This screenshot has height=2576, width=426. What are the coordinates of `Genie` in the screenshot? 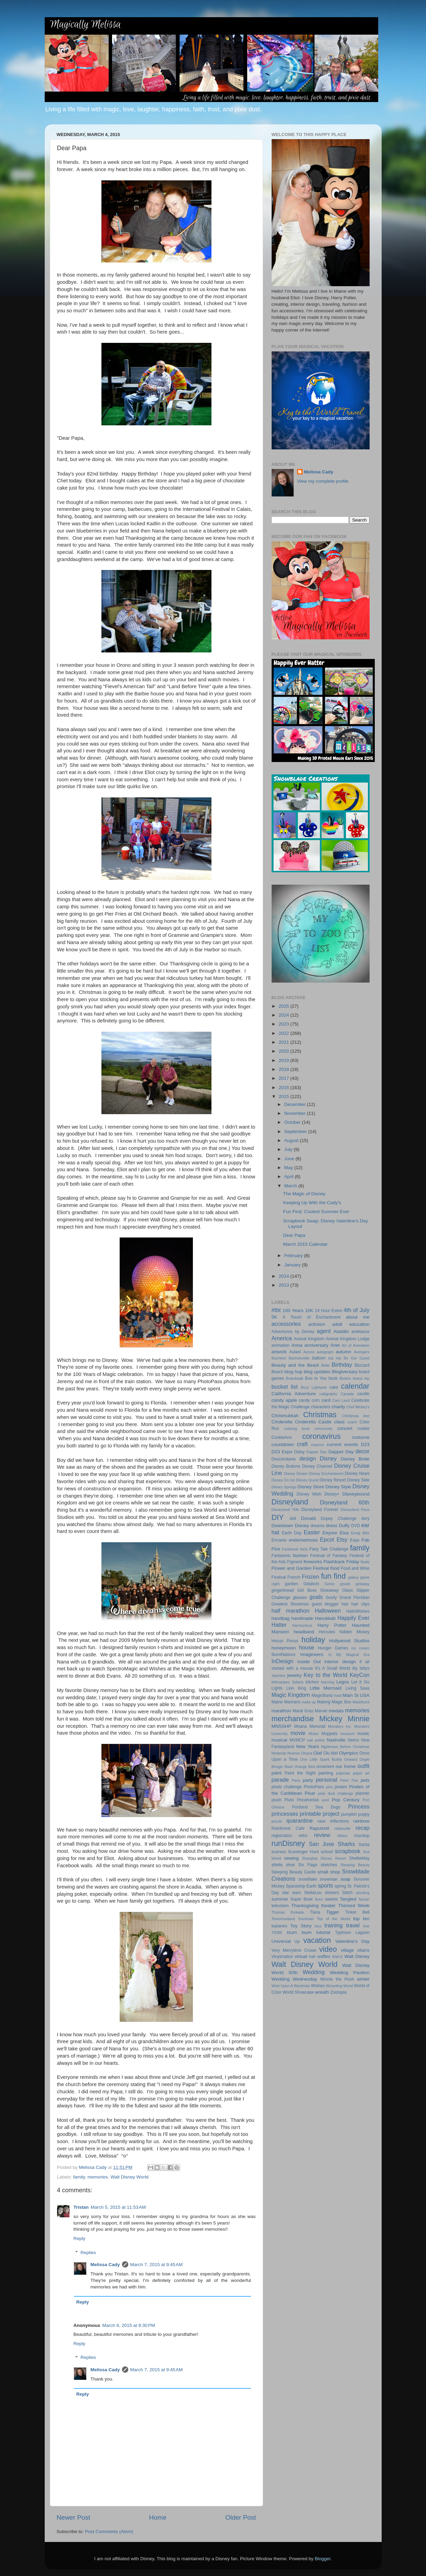 It's located at (330, 1584).